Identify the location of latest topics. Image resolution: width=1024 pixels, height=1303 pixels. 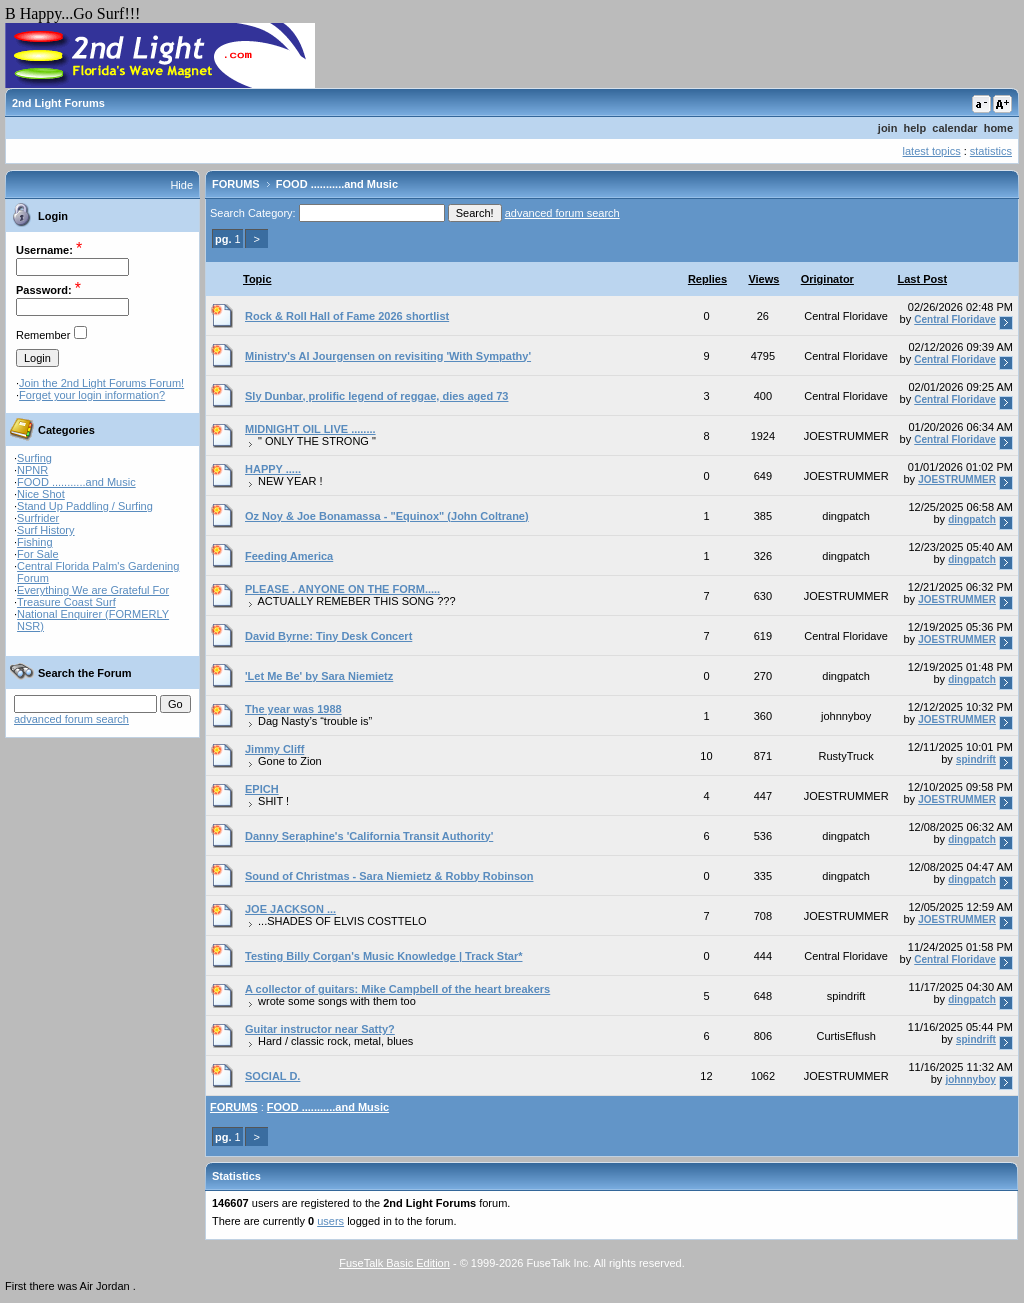
(932, 151).